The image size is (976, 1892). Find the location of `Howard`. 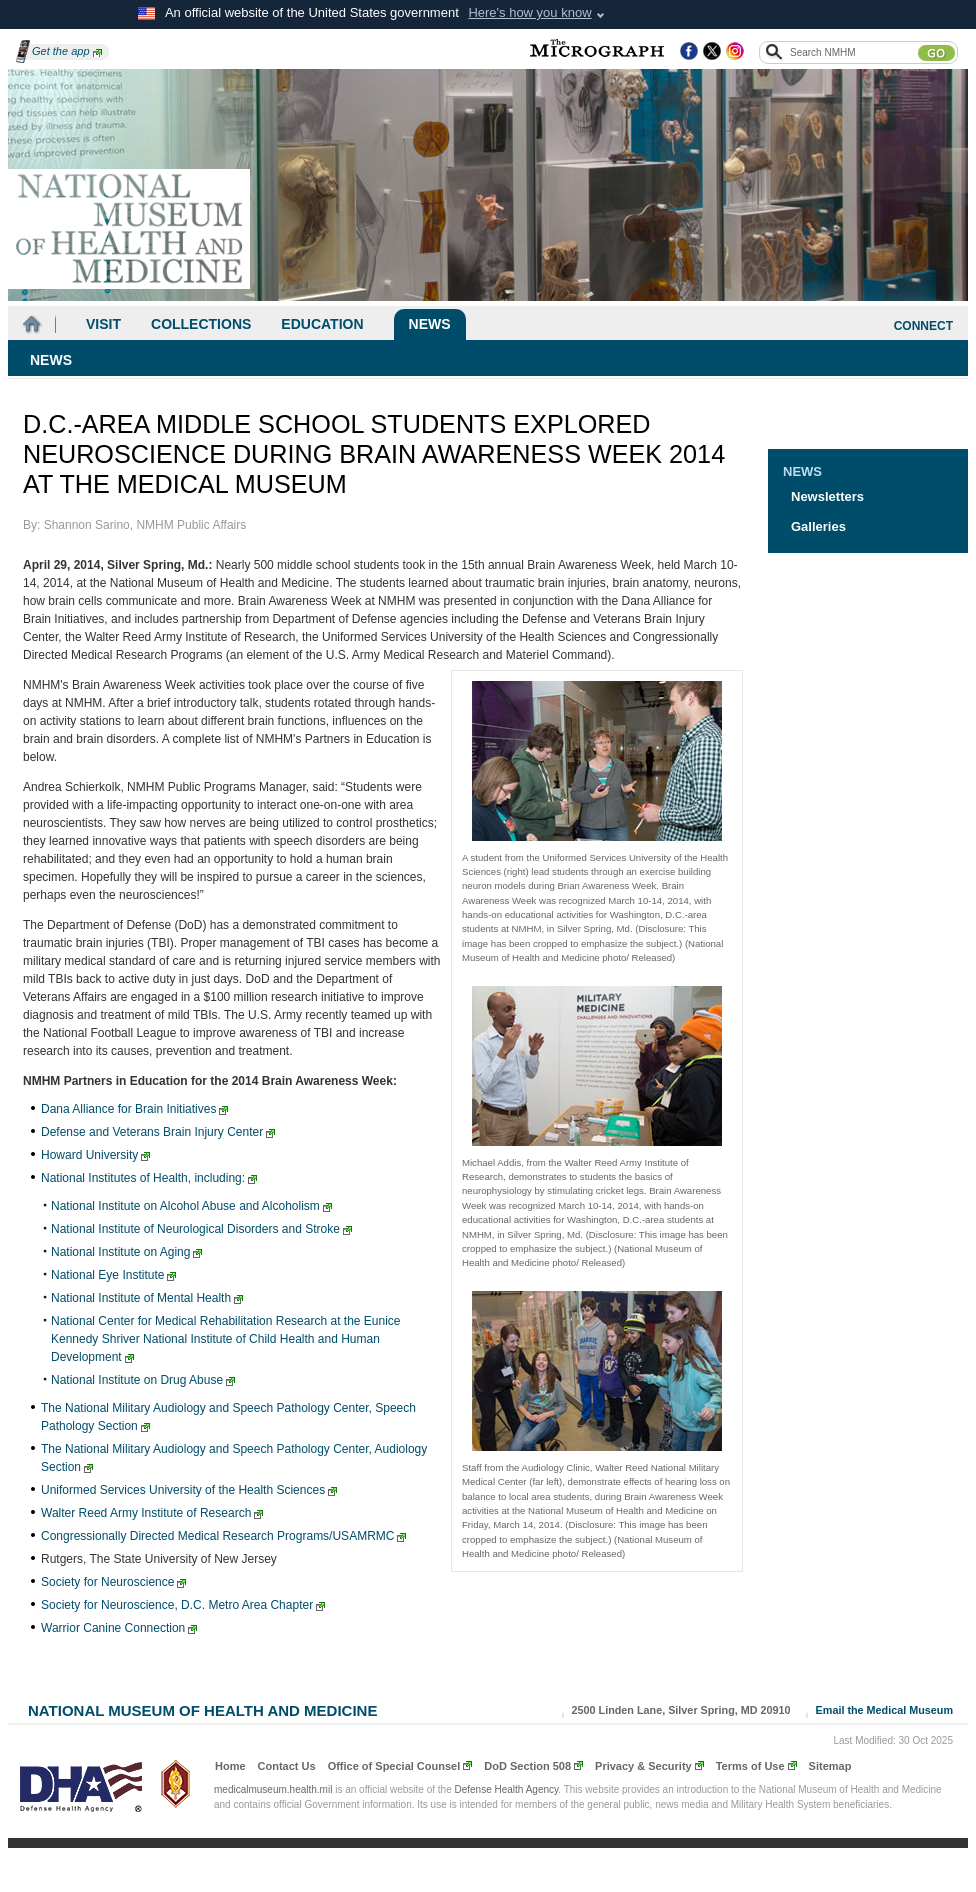

Howard is located at coordinates (95, 1155).